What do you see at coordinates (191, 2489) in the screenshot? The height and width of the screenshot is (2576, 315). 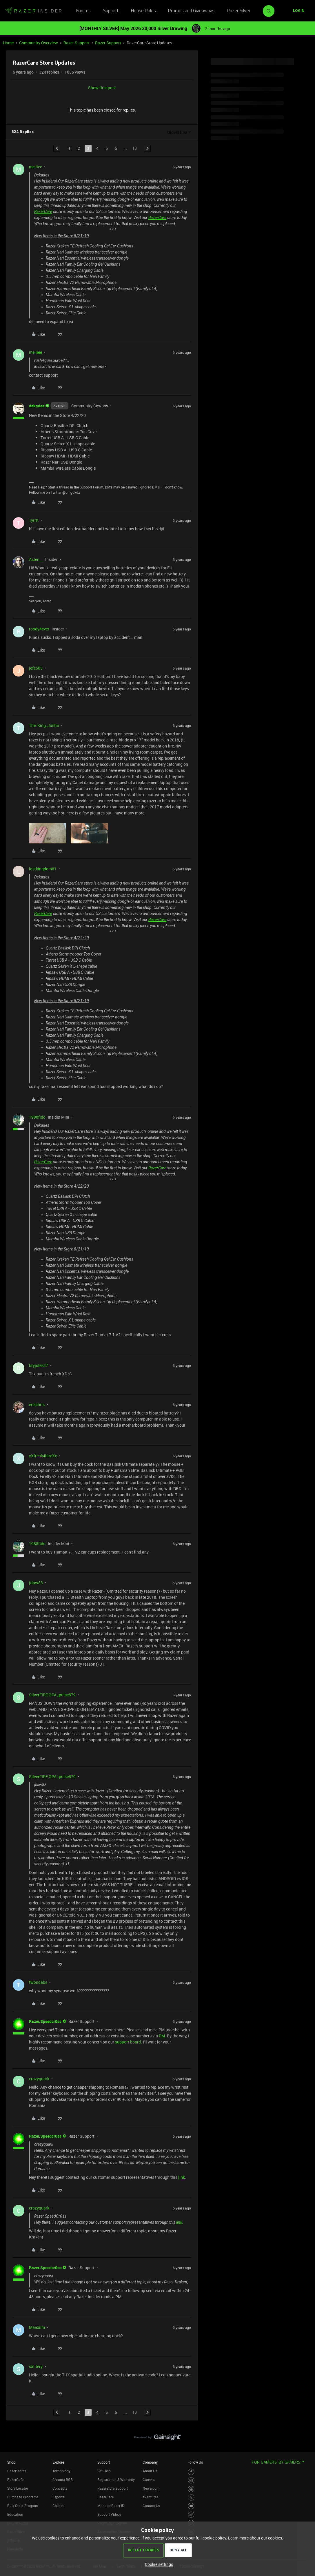 I see `[Visit Razer’s Threads Page]` at bounding box center [191, 2489].